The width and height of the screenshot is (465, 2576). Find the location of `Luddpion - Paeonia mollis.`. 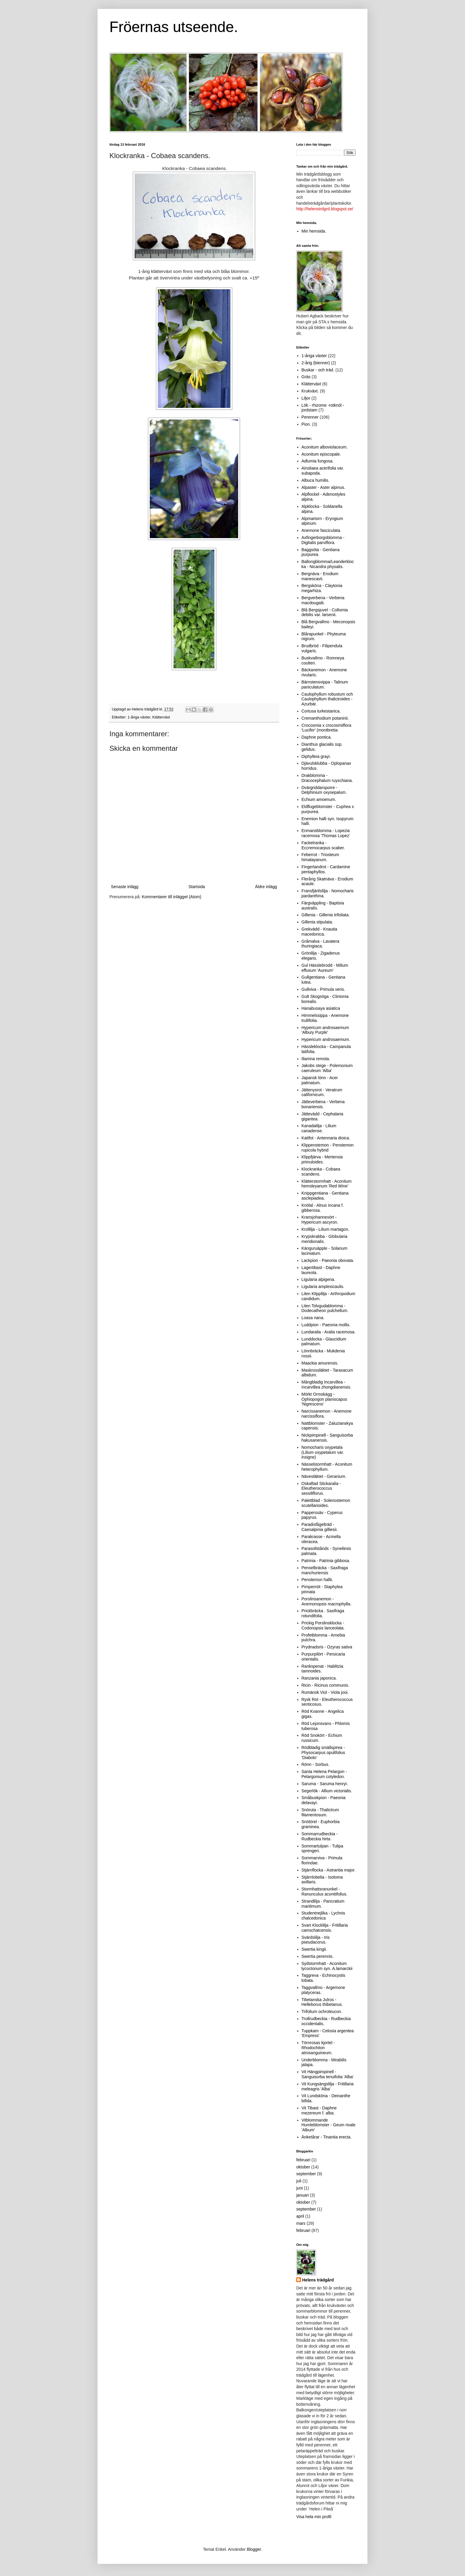

Luddpion - Paeonia mollis. is located at coordinates (326, 1324).